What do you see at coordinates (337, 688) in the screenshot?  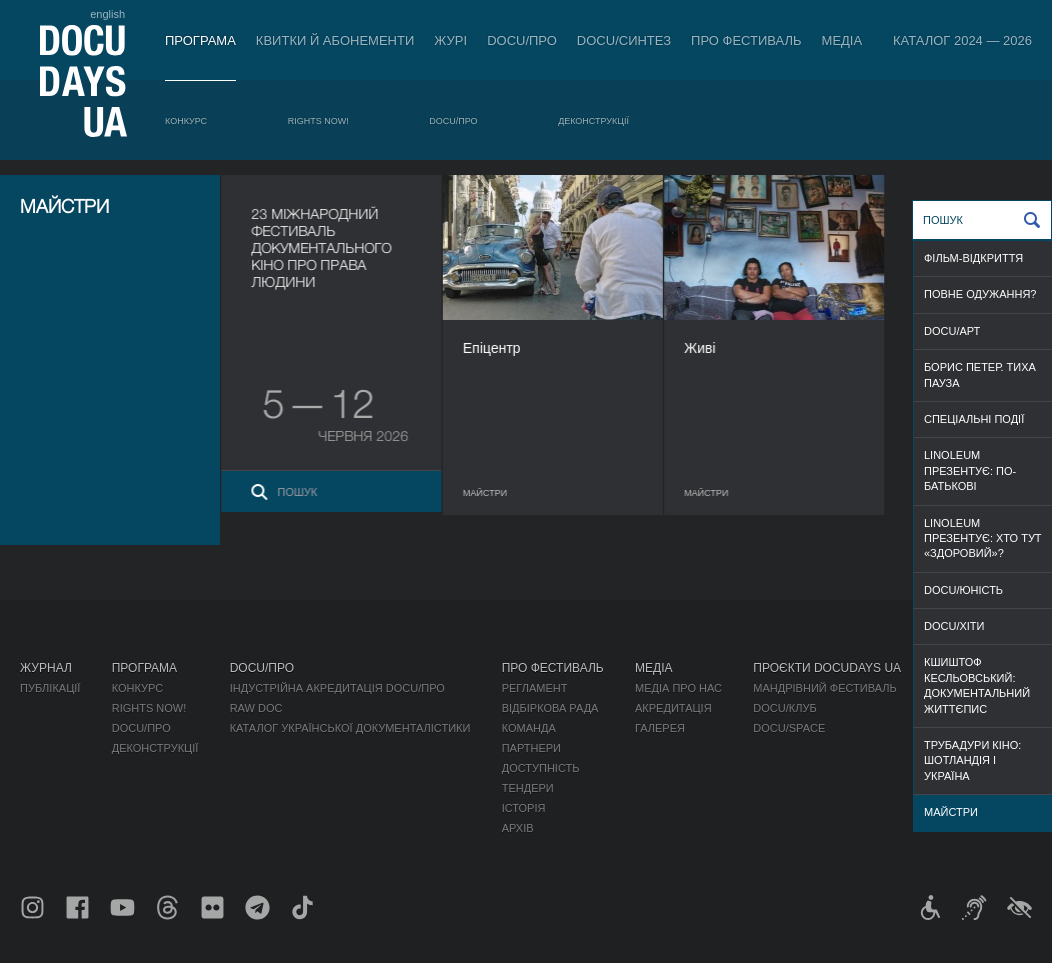 I see `Індустрійна Акредитація DOCU/ПРО` at bounding box center [337, 688].